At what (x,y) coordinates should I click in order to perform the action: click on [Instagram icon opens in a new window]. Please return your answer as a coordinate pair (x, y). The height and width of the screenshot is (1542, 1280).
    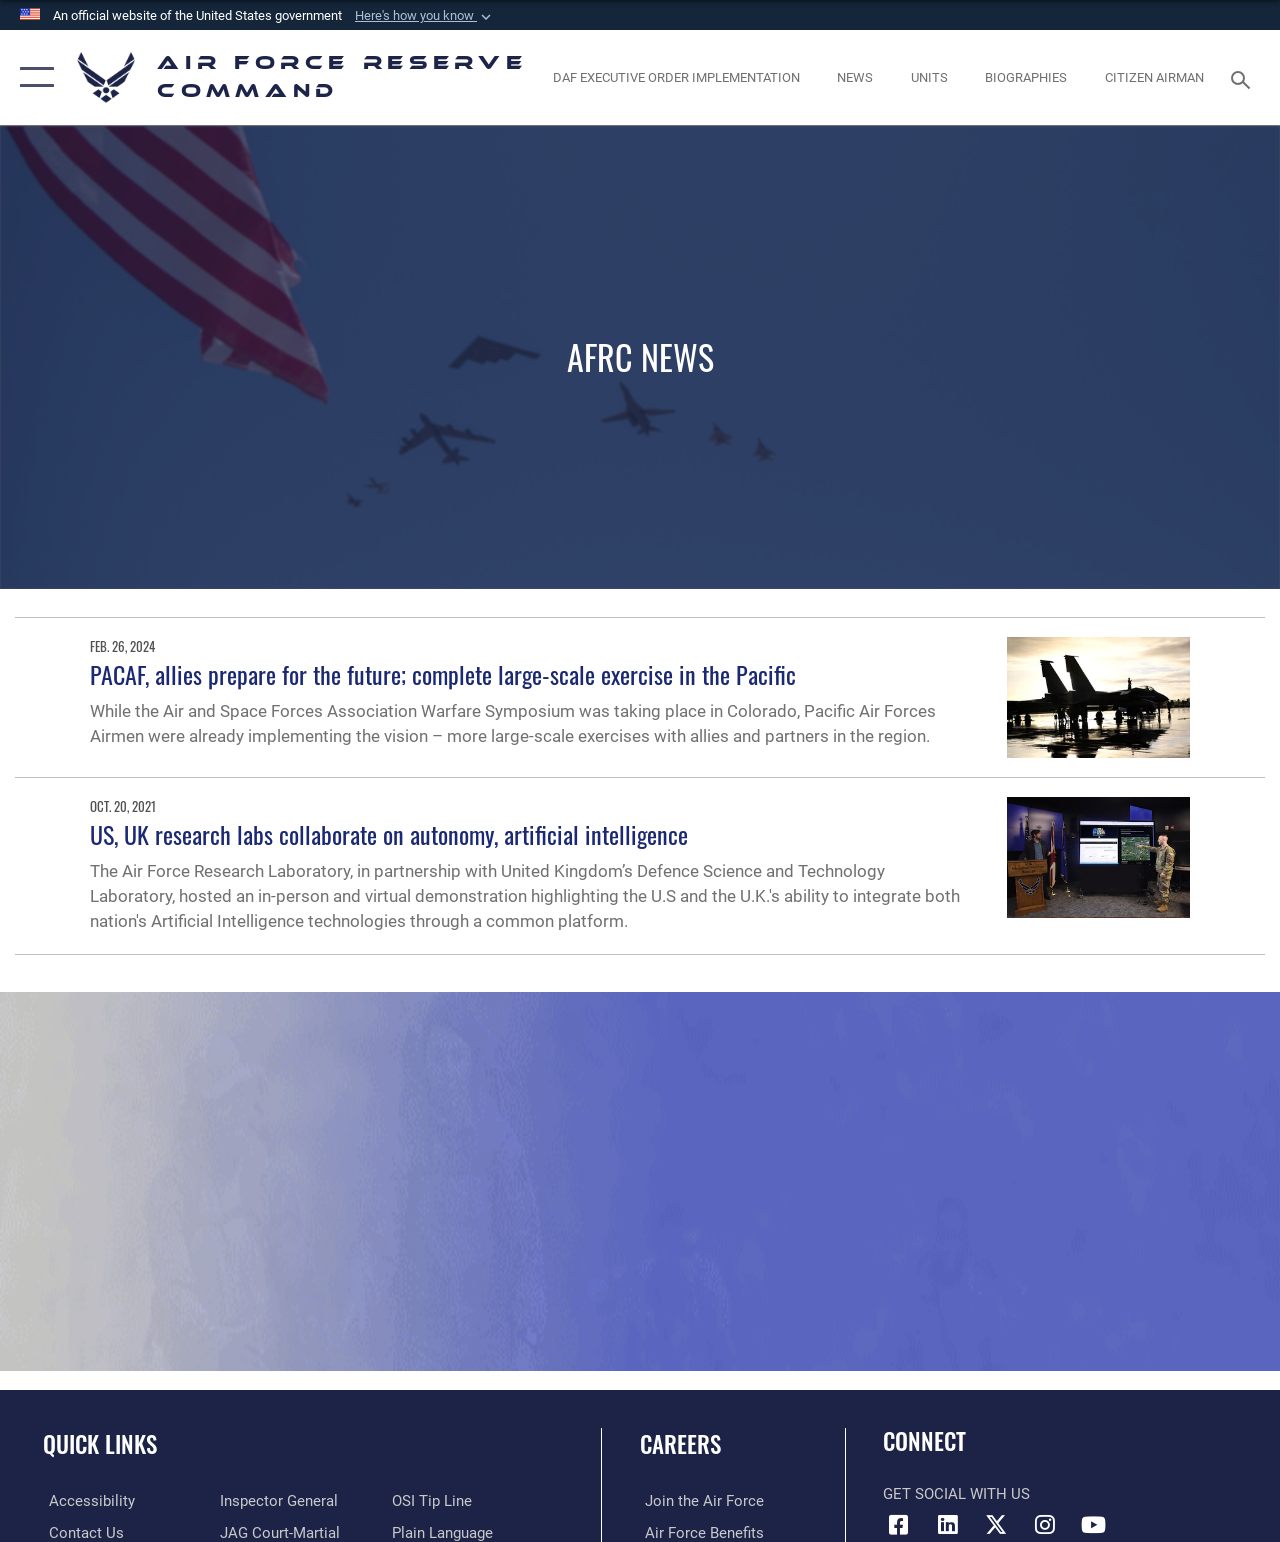
    Looking at the image, I should click on (1045, 1525).